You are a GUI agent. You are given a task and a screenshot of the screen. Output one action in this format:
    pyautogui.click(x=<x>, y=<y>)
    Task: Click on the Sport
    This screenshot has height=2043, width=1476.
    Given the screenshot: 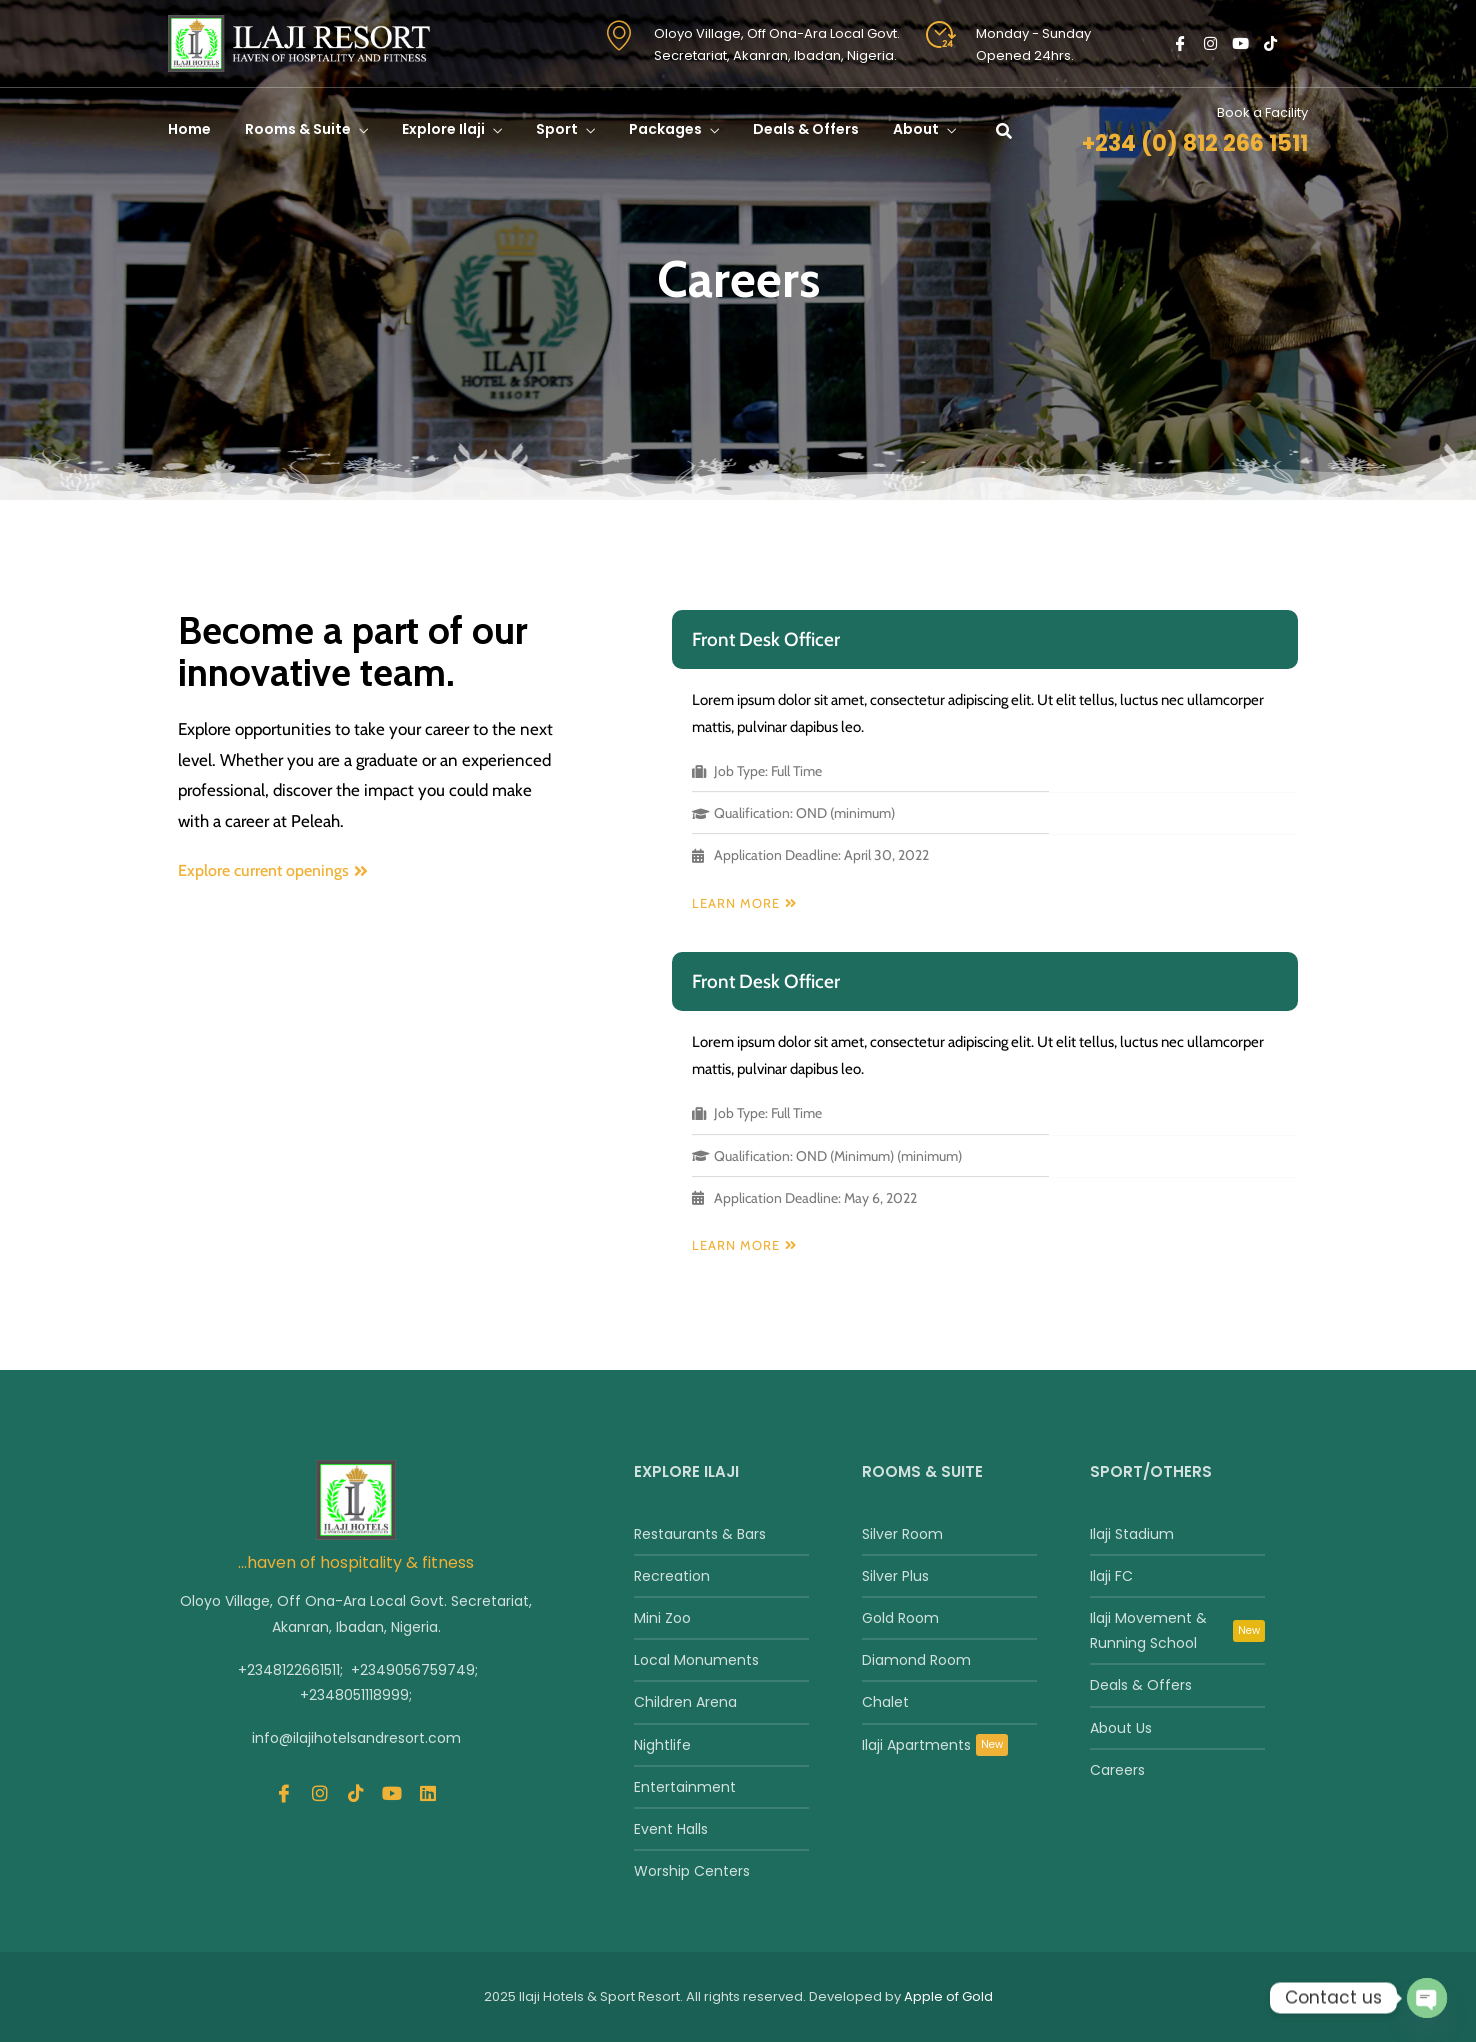 What is the action you would take?
    pyautogui.click(x=557, y=129)
    